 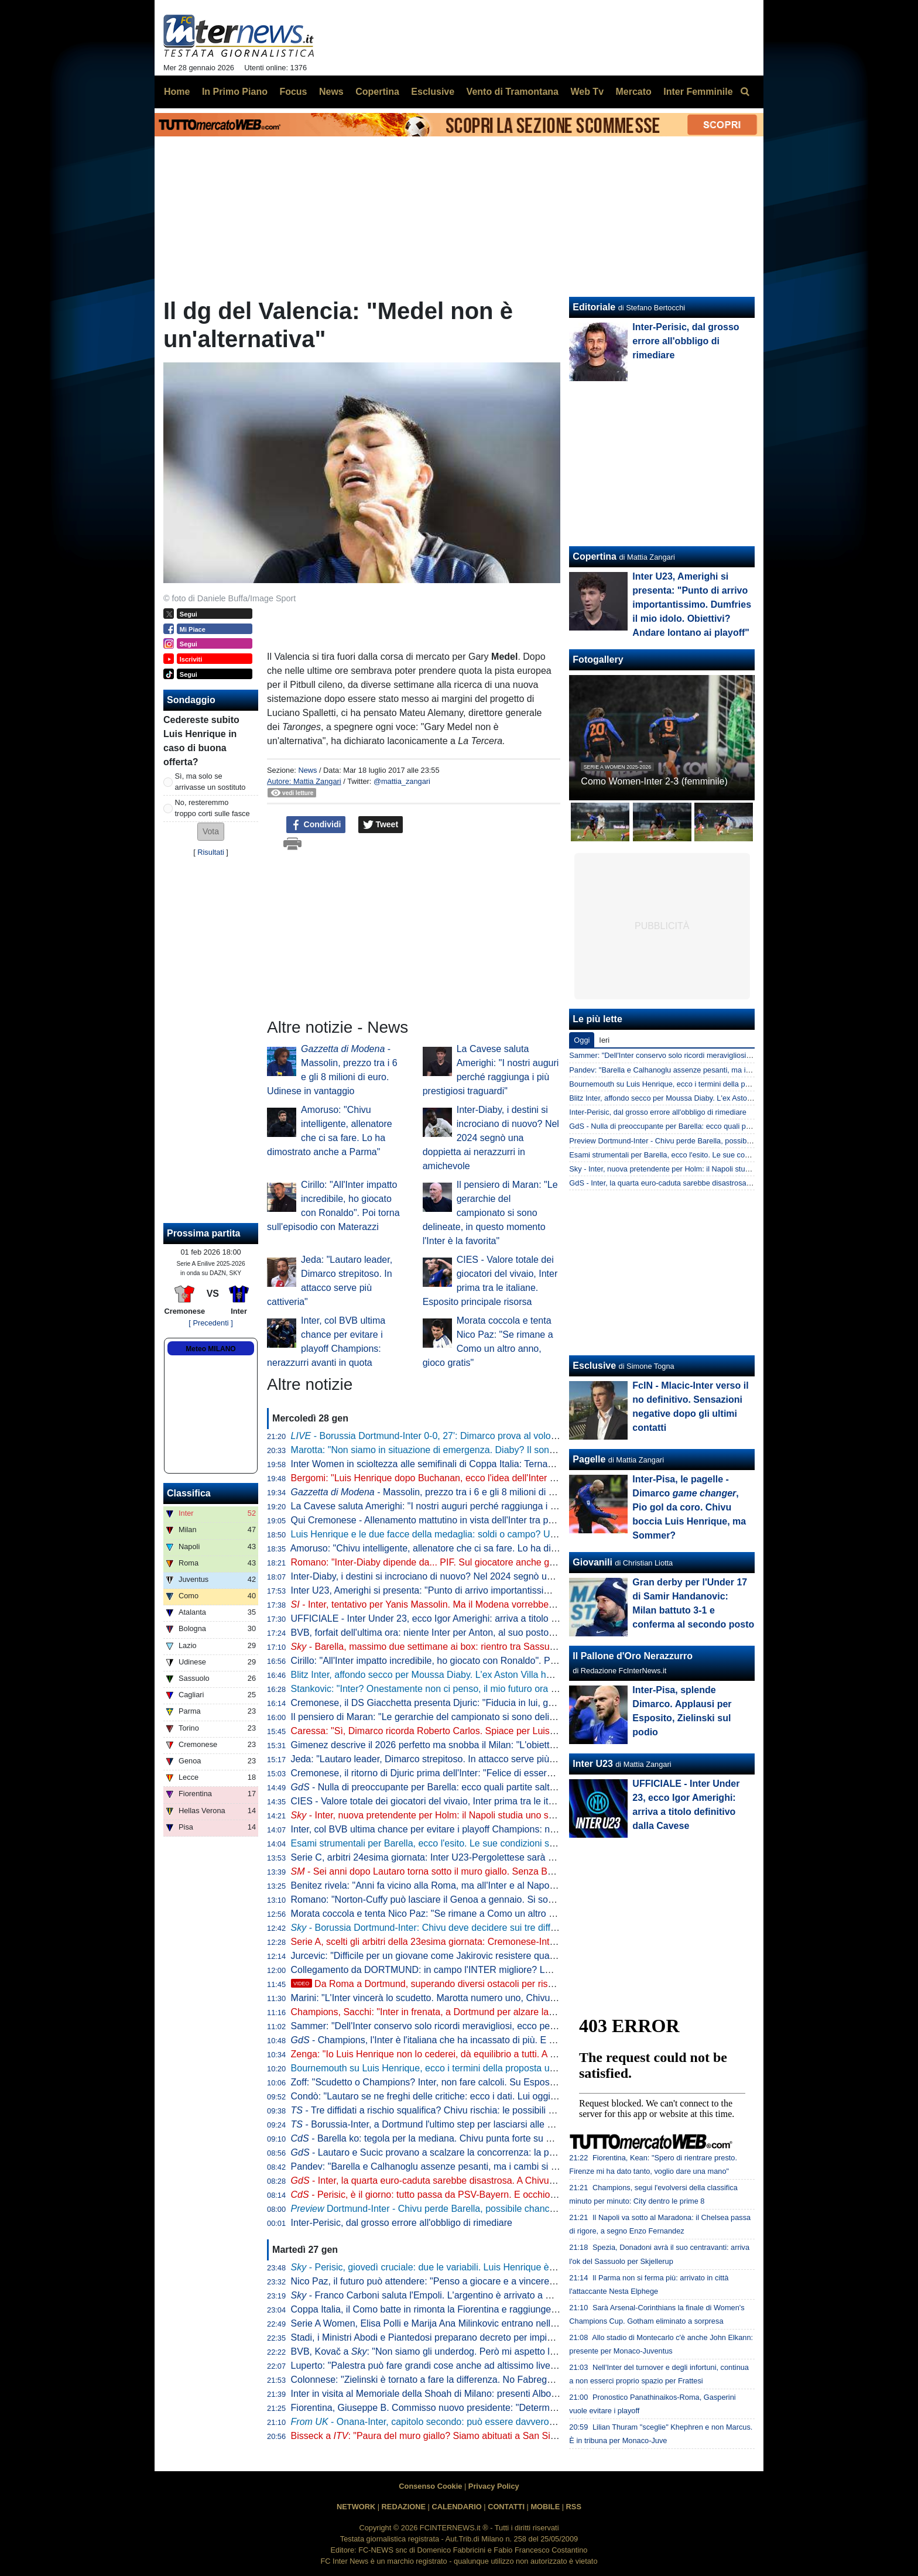 I want to click on - Inter, la quarta euro-caduta sarebbe disastrosa. A Chivu interessa la Champions?, so click(x=473, y=2181).